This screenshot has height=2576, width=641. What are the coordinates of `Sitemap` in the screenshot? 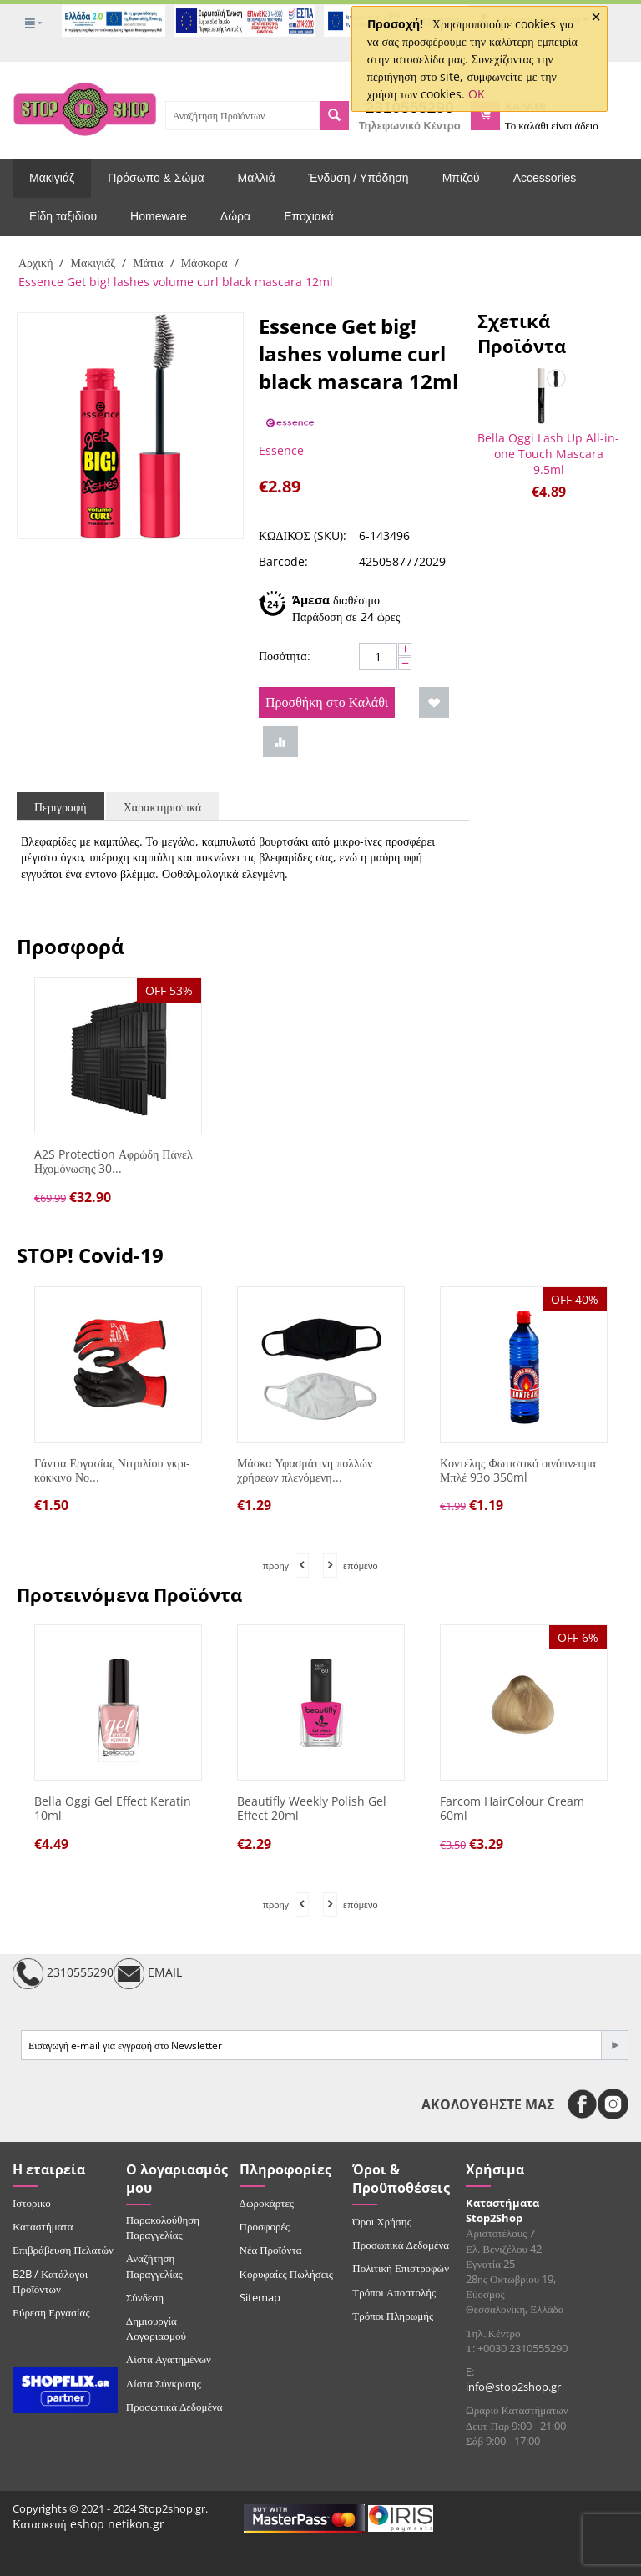 It's located at (260, 2297).